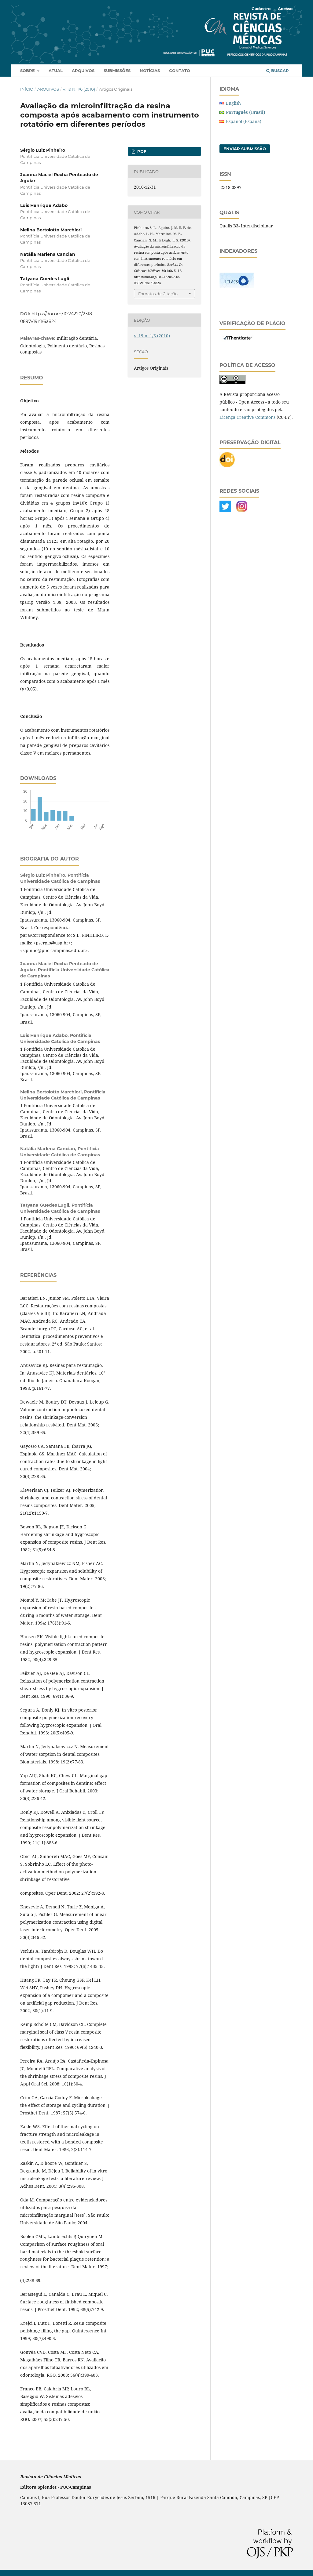 The image size is (313, 2576). What do you see at coordinates (28, 70) in the screenshot?
I see `Sobre` at bounding box center [28, 70].